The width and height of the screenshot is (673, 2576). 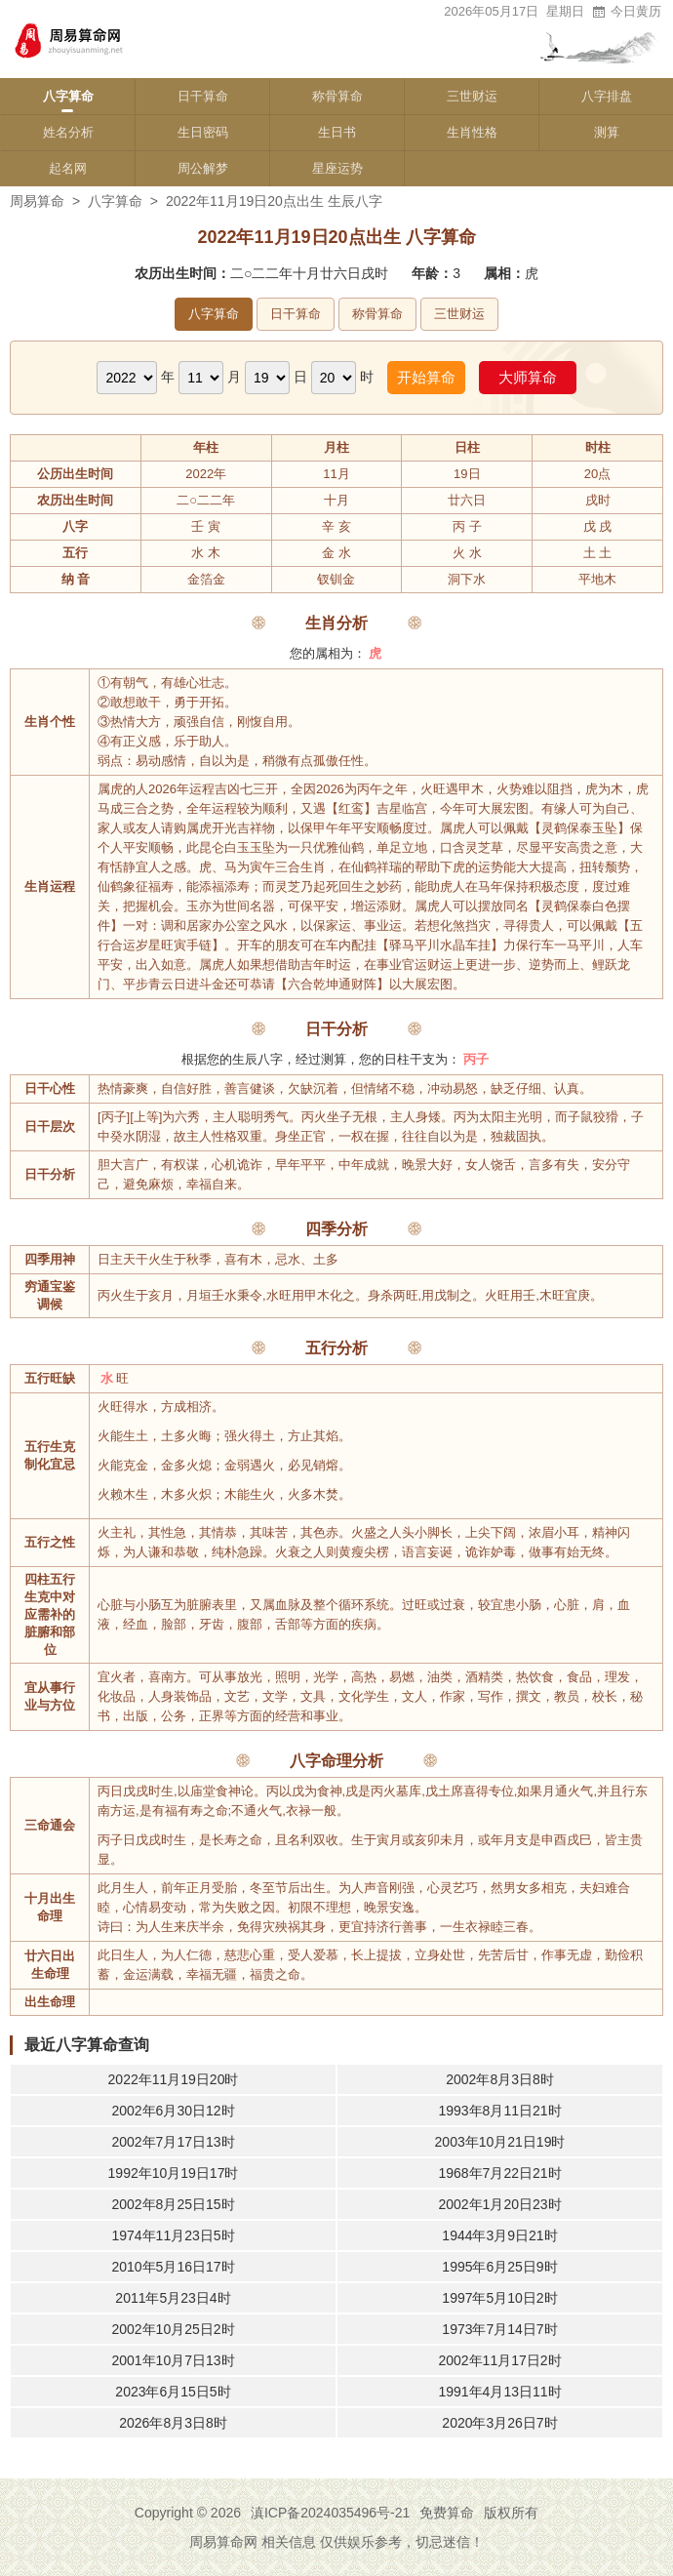 What do you see at coordinates (337, 132) in the screenshot?
I see `生日书` at bounding box center [337, 132].